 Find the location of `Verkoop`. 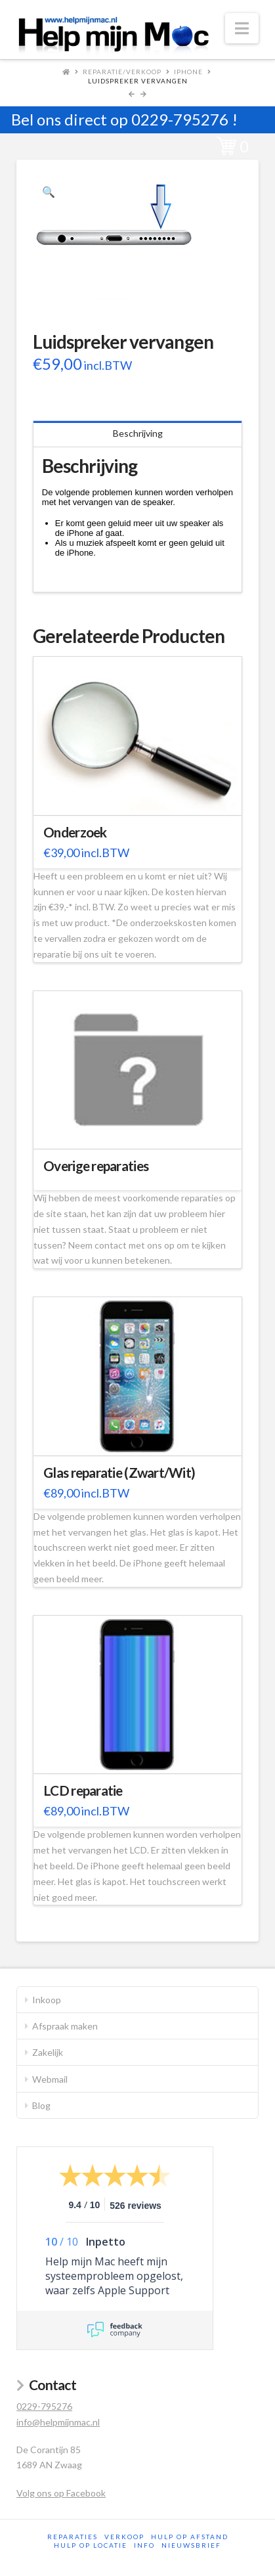

Verkoop is located at coordinates (124, 2537).